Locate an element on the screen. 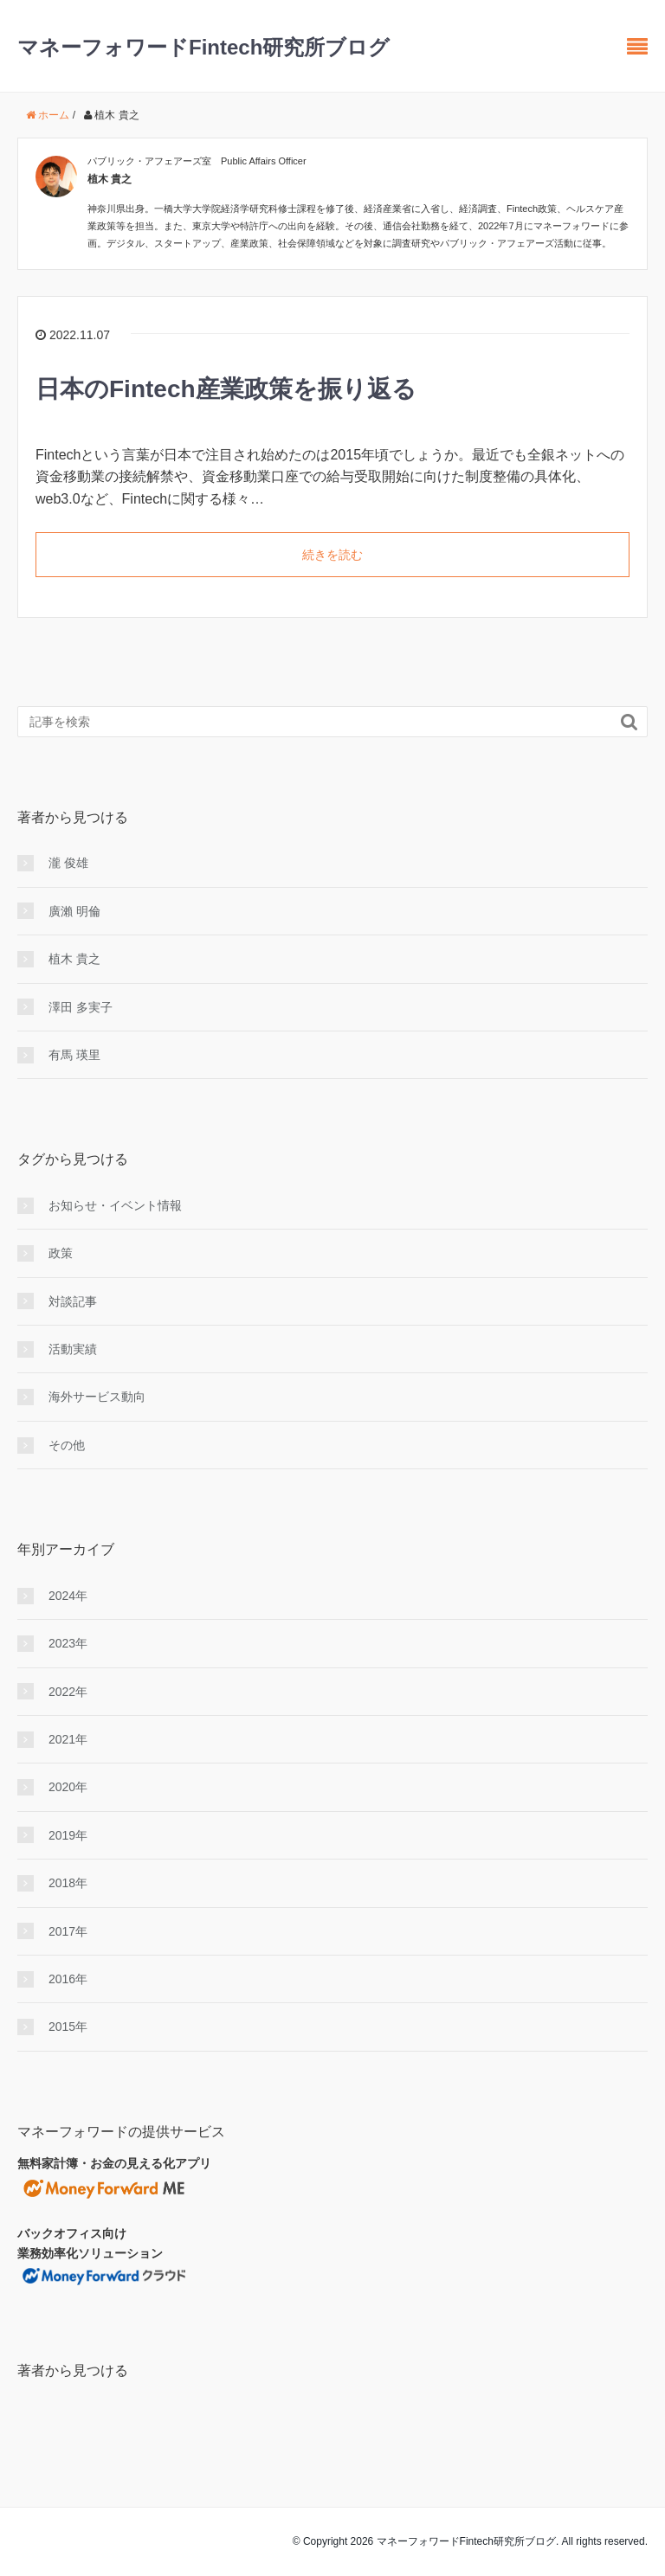  2022年 is located at coordinates (67, 1692).